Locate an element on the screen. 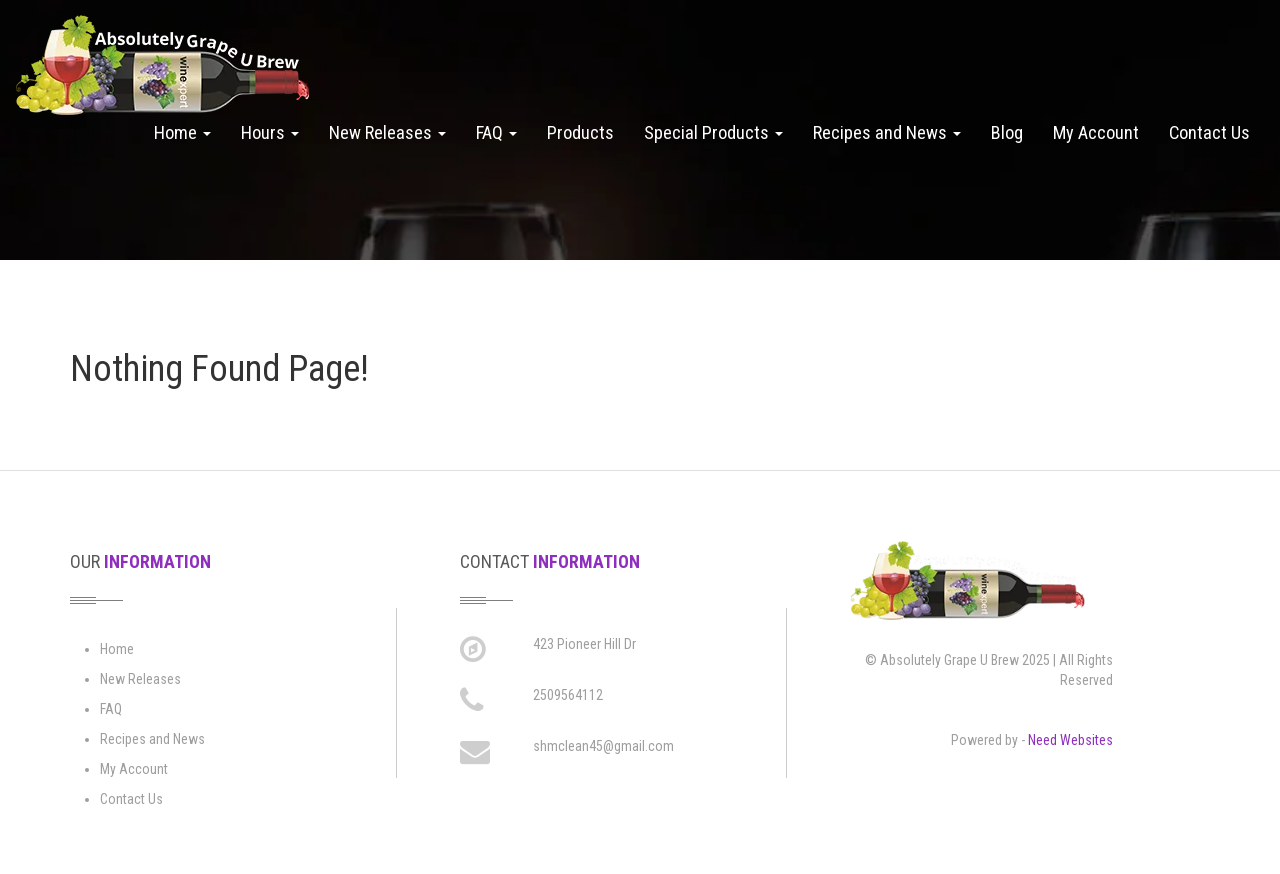 Image resolution: width=1280 pixels, height=874 pixels. FAQ is located at coordinates (496, 132).